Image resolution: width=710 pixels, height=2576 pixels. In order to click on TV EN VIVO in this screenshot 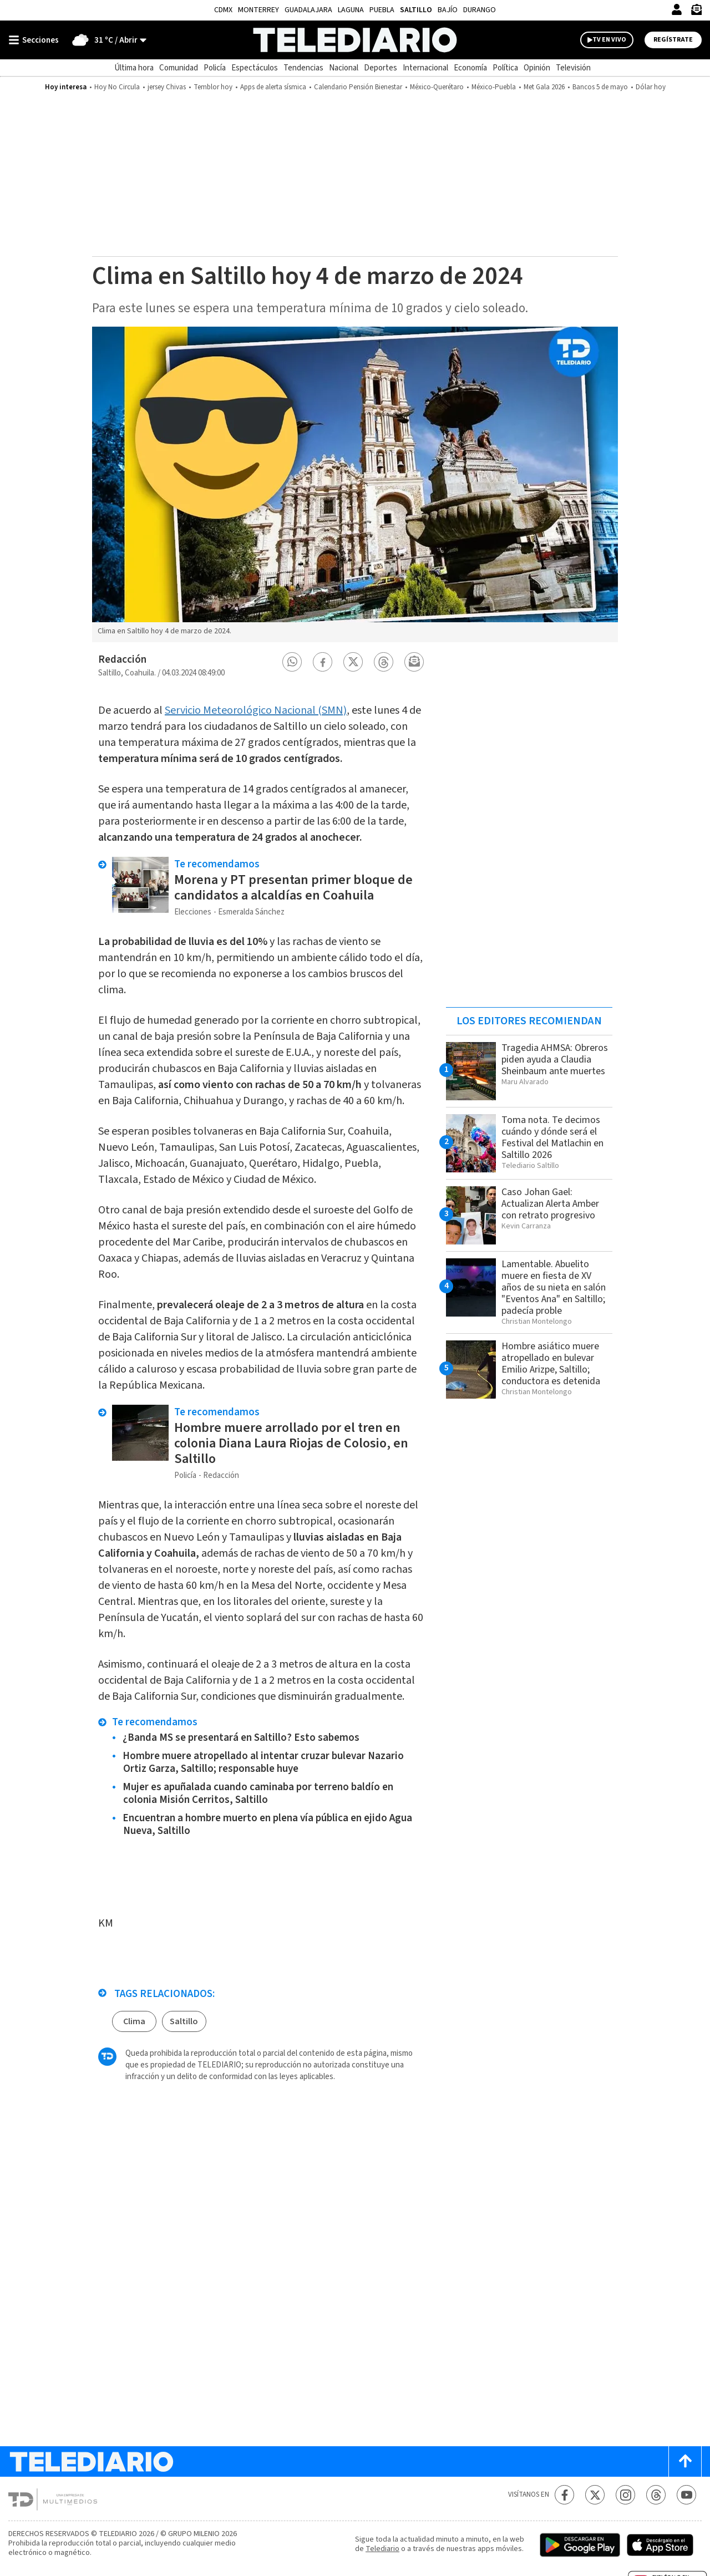, I will do `click(609, 39)`.